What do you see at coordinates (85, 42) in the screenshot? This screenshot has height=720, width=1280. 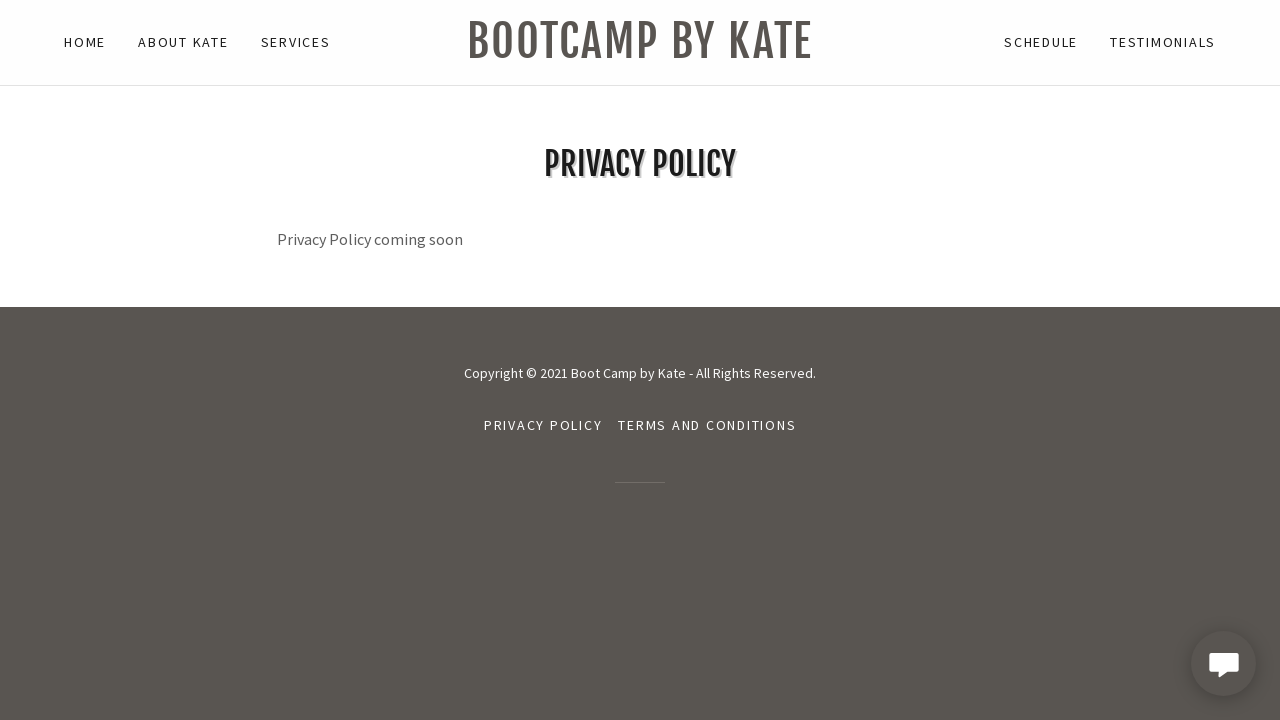 I see `Home [link]` at bounding box center [85, 42].